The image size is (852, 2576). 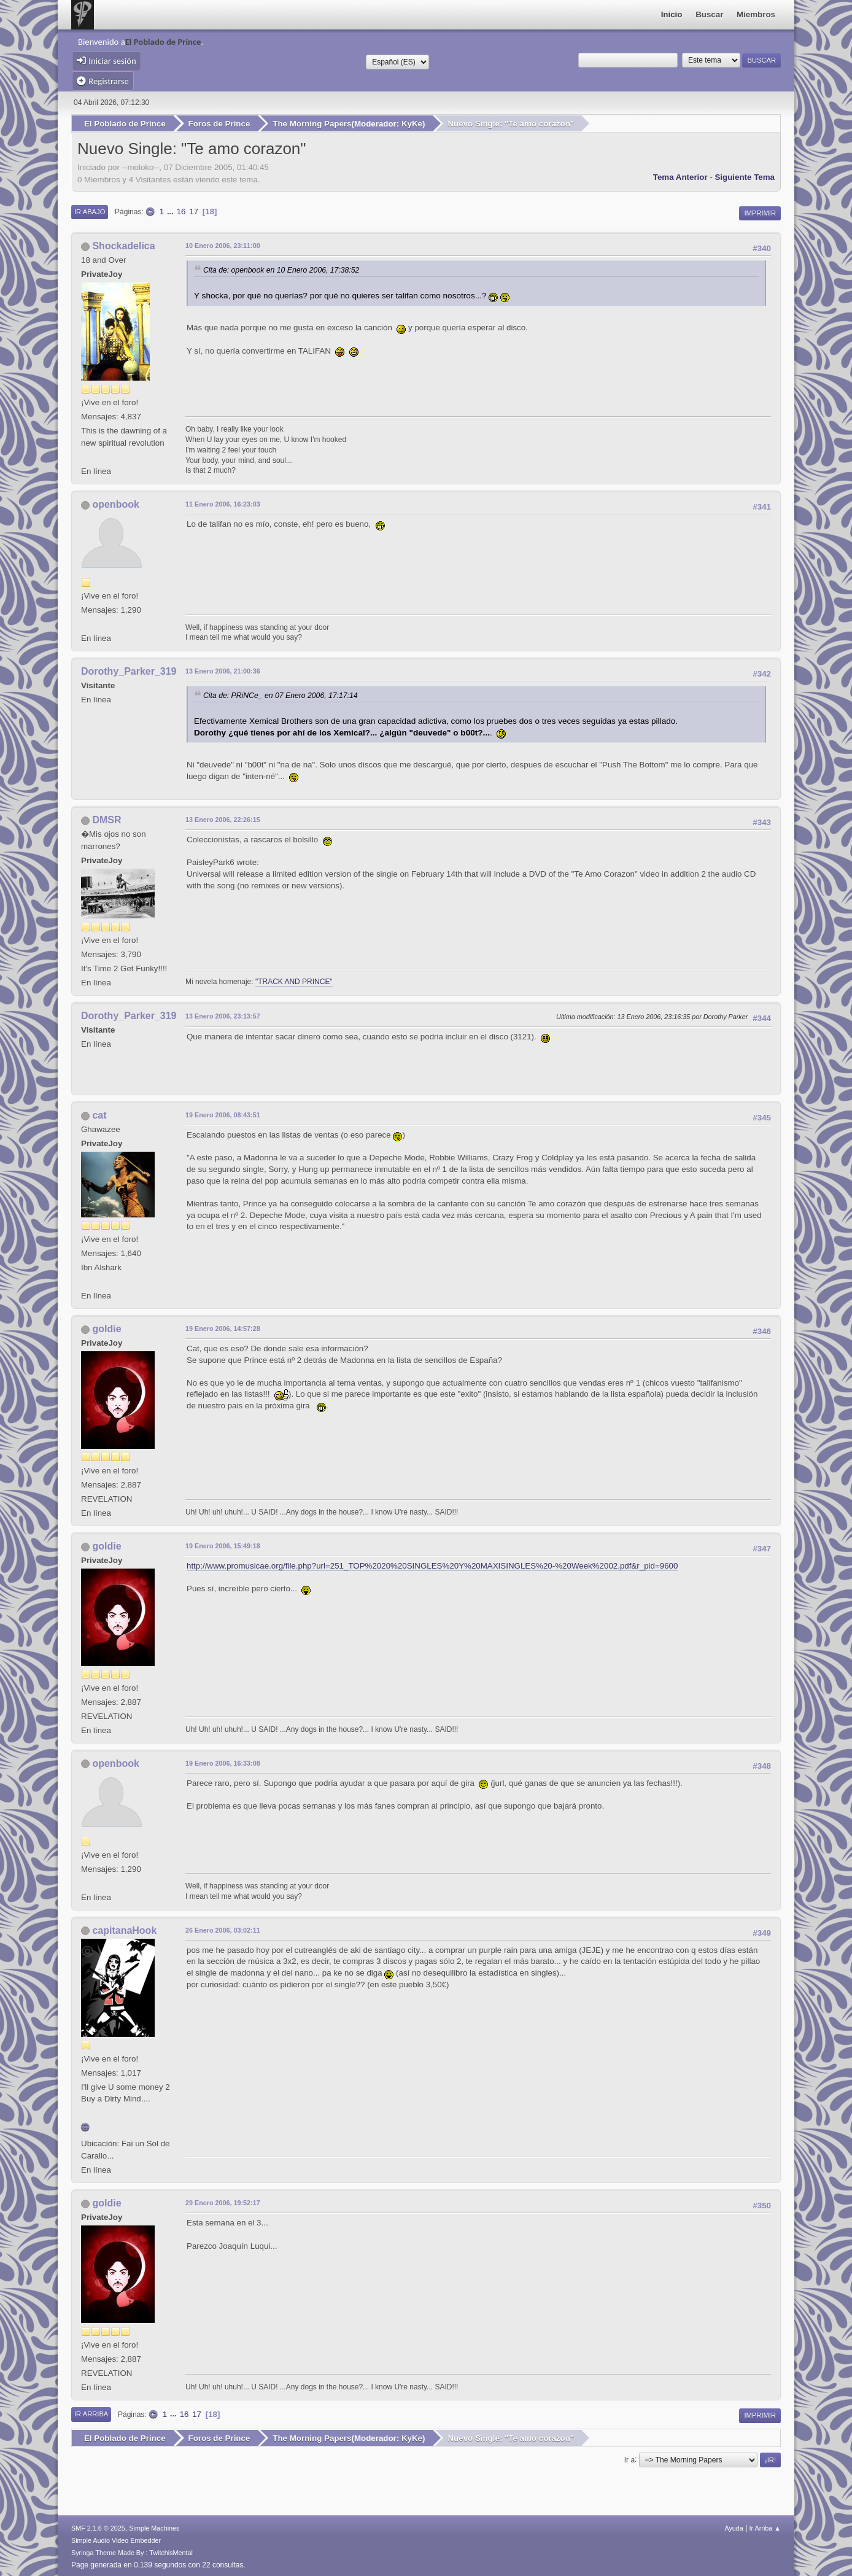 I want to click on http://www.promusicae.org/file.php?url=251_TOP%2020%20SINGLES%20Y%20MAXISINGLES%20-%20Week%2002.pdf&r_pid=9600, so click(x=432, y=1564).